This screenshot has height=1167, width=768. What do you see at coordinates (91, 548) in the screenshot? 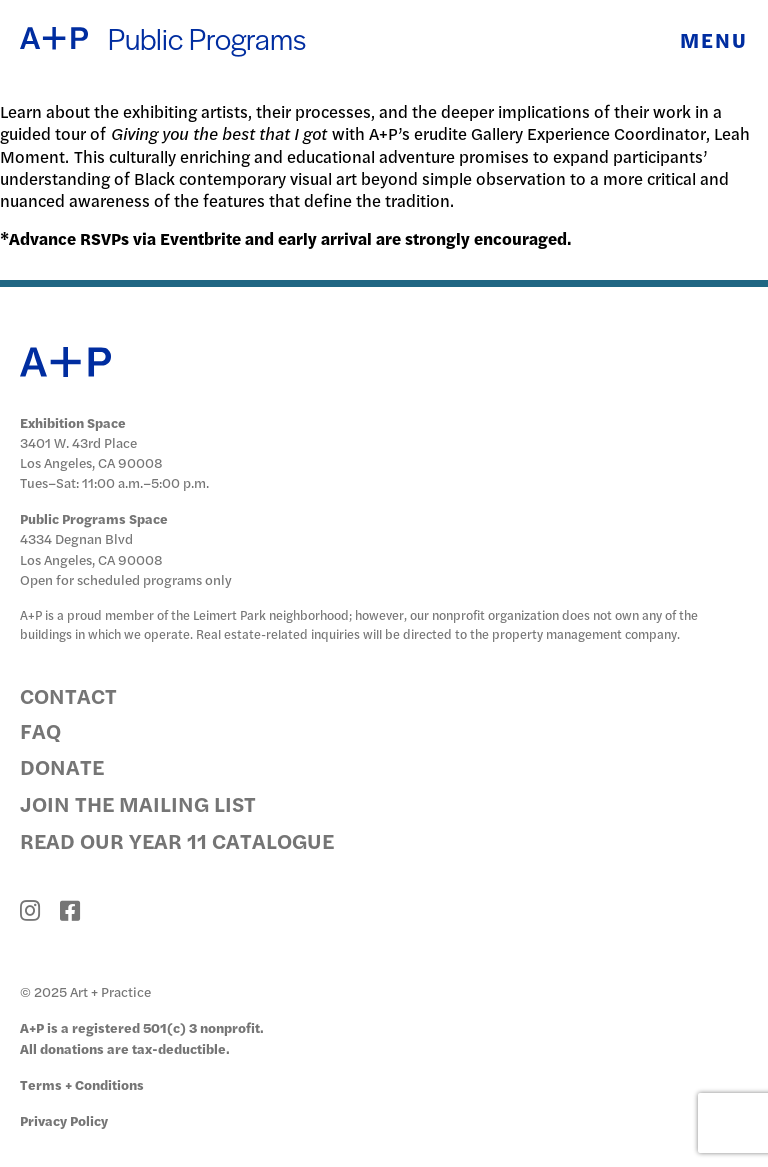
I see `4334 Degnan Blvd Los Angeles, CA 90008` at bounding box center [91, 548].